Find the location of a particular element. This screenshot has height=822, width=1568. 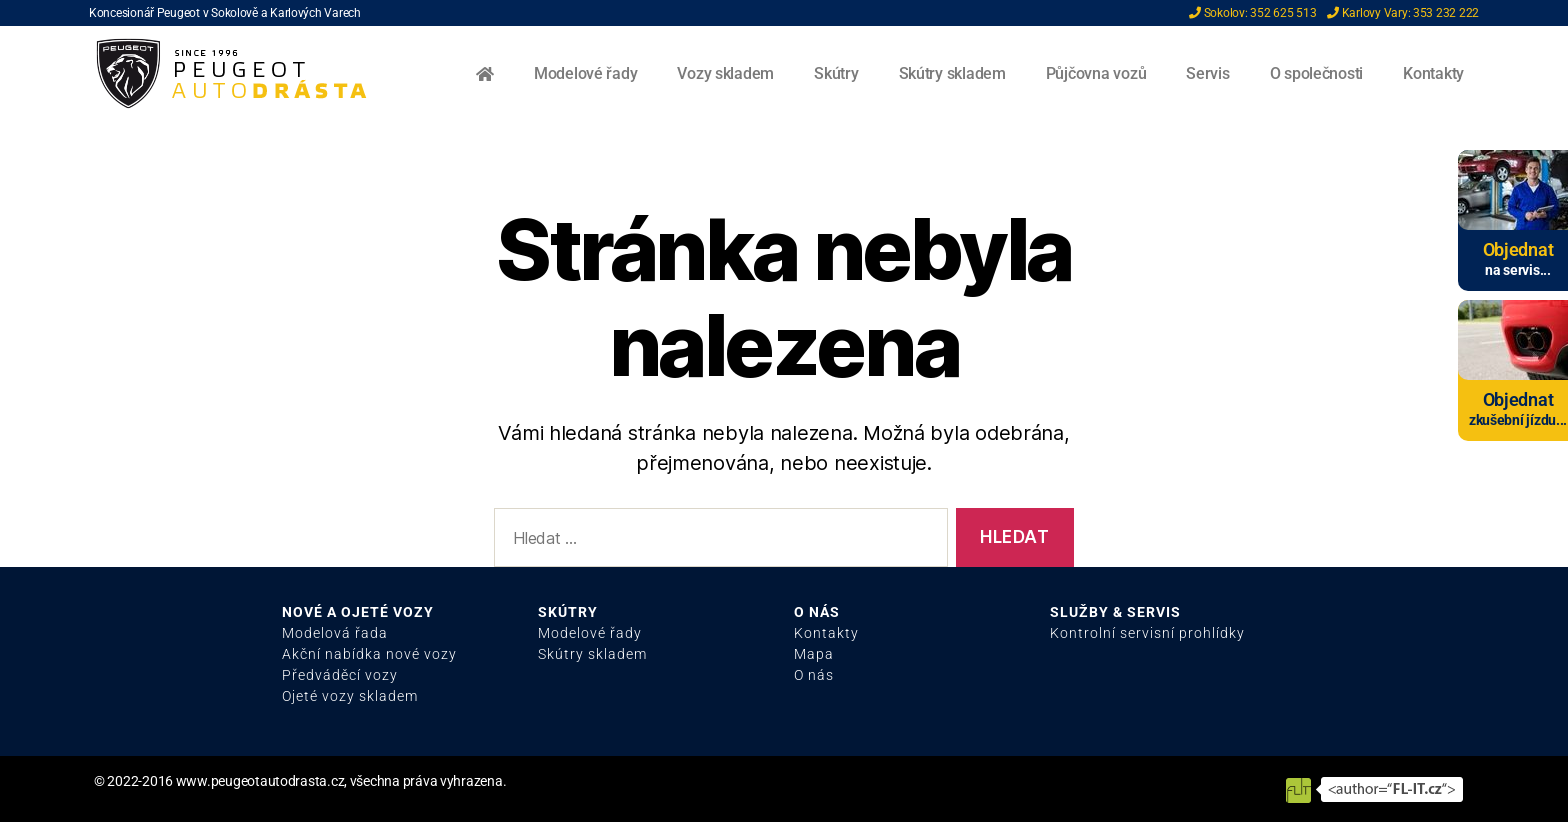

O nás is located at coordinates (814, 675).